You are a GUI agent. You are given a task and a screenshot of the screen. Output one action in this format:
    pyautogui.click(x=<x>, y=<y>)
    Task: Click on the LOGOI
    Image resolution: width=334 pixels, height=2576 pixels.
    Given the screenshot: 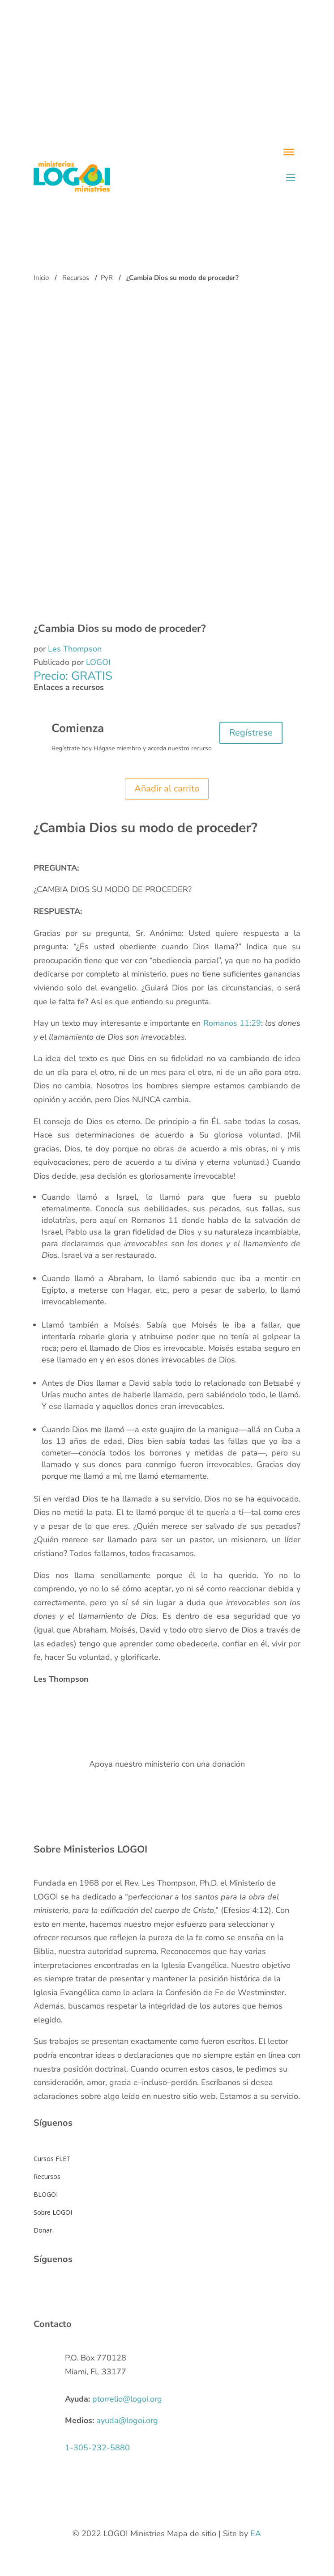 What is the action you would take?
    pyautogui.click(x=98, y=662)
    